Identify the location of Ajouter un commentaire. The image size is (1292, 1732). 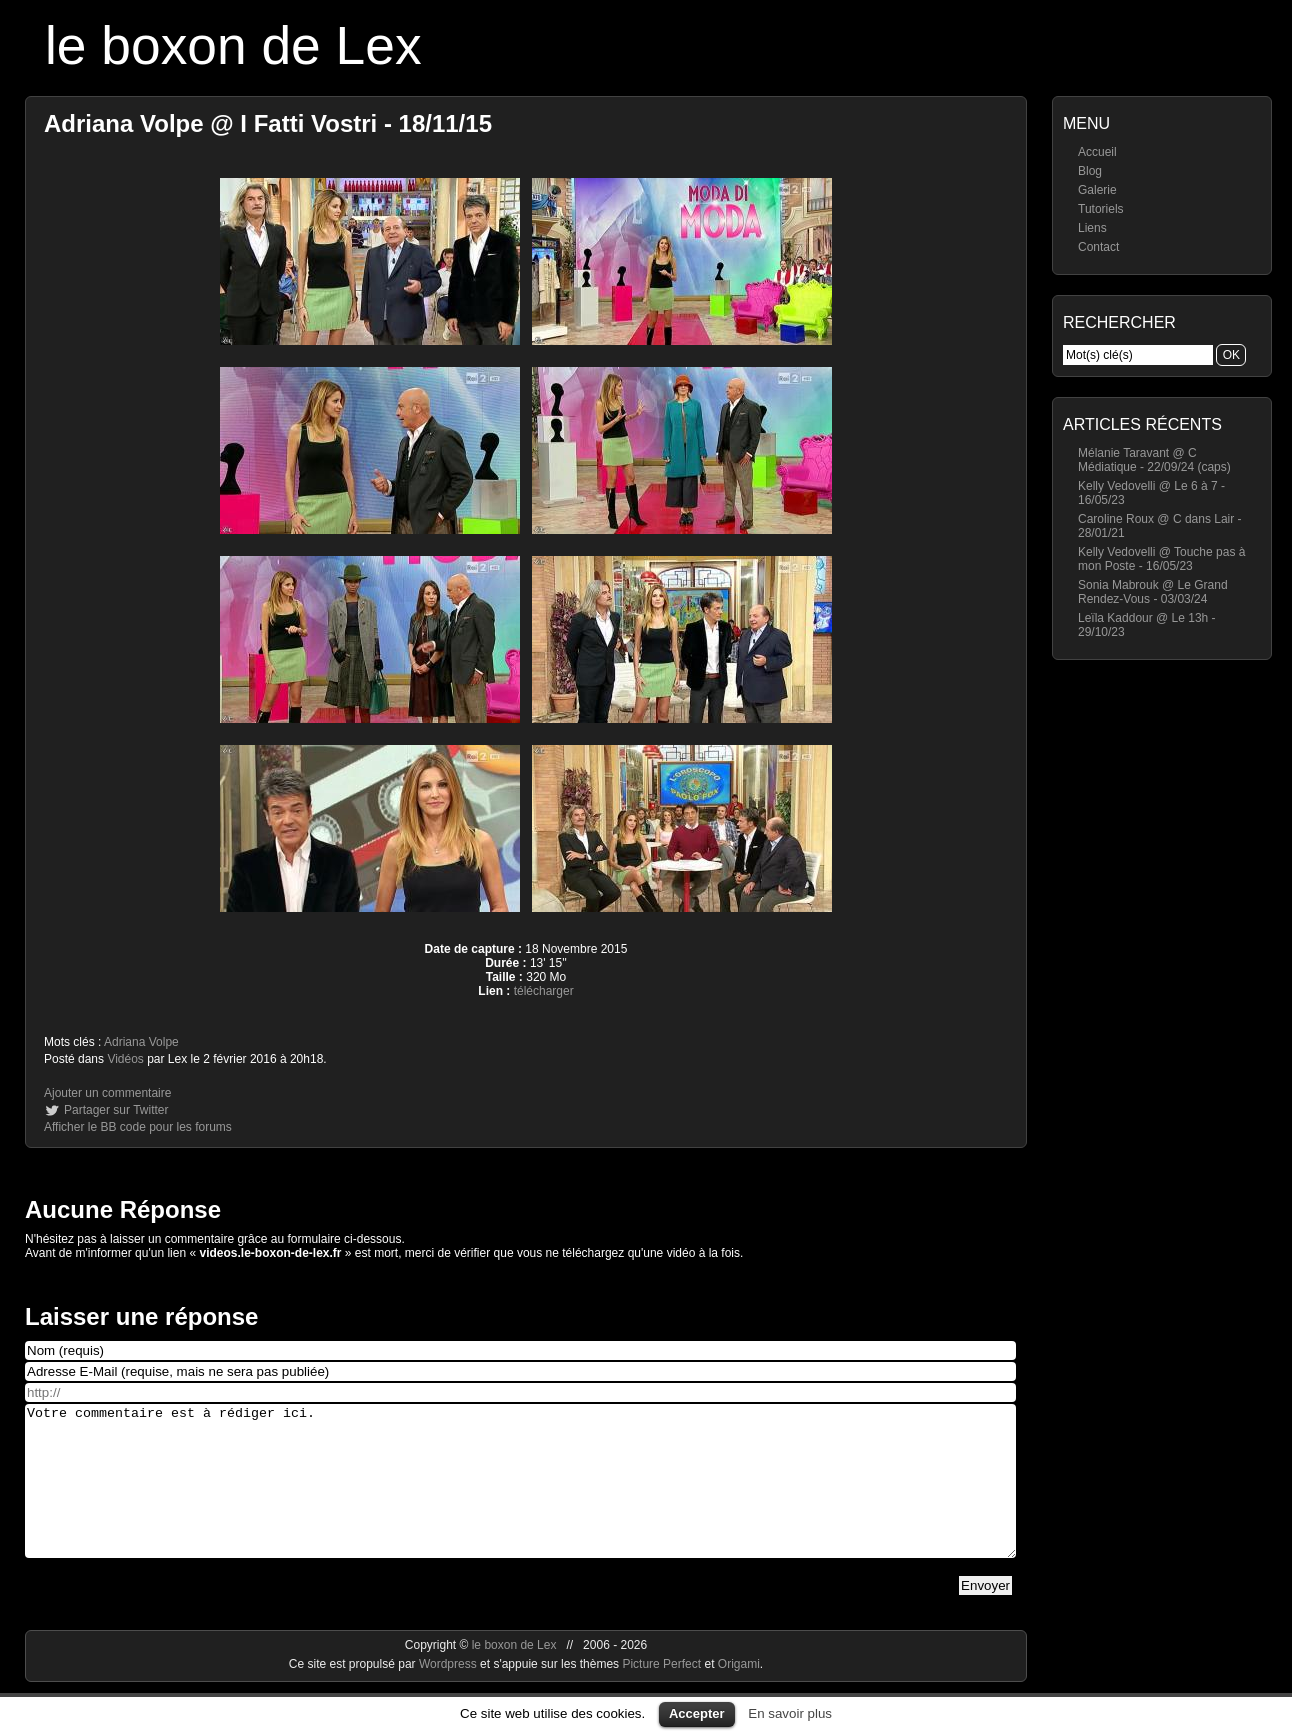
(107, 1093).